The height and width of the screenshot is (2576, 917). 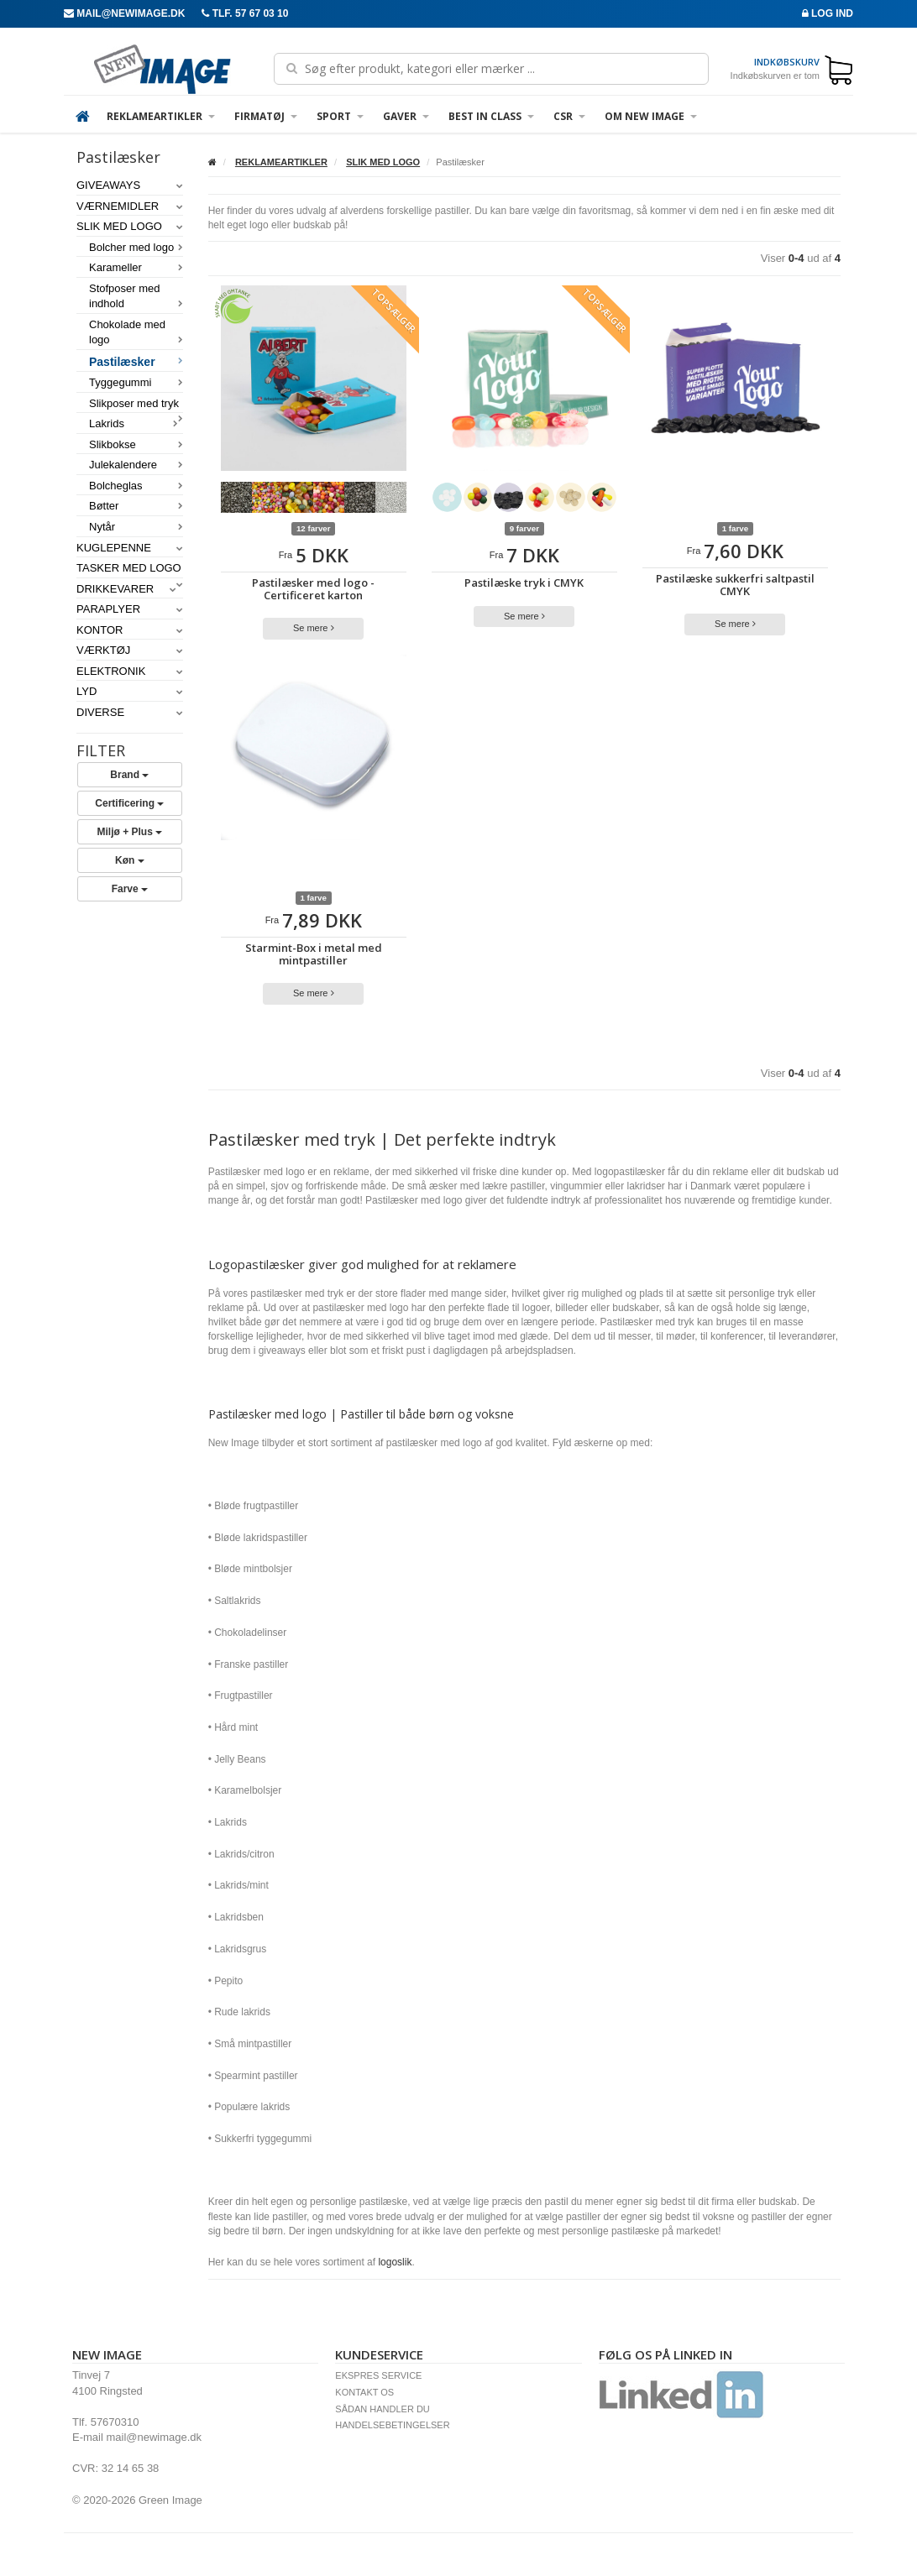 What do you see at coordinates (129, 206) in the screenshot?
I see `VÆRNEMIDLER` at bounding box center [129, 206].